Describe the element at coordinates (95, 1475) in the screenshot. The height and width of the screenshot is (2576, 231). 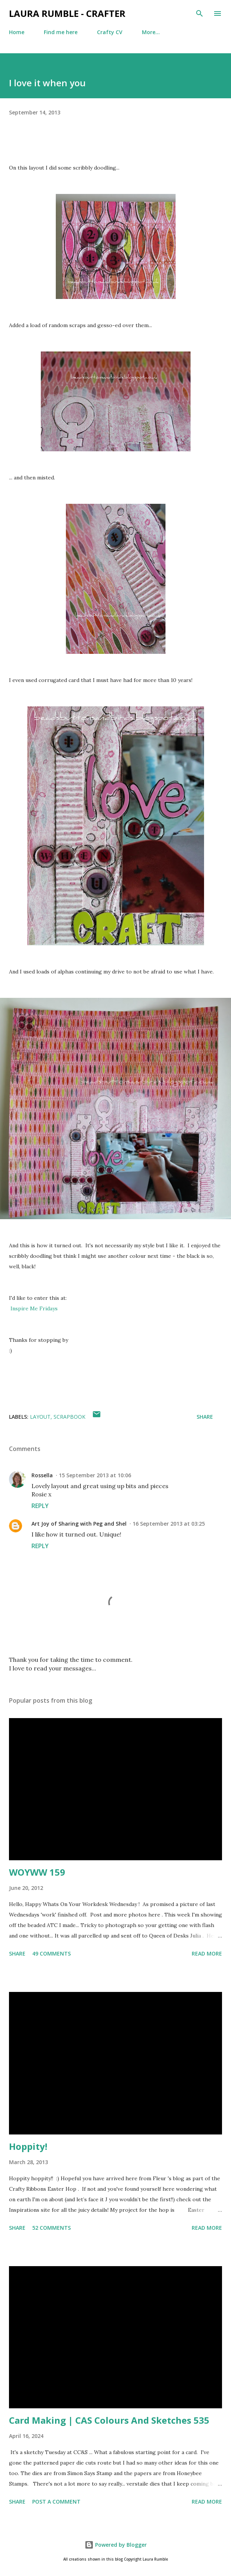
I see `15 September 2013 at 10:06` at that location.